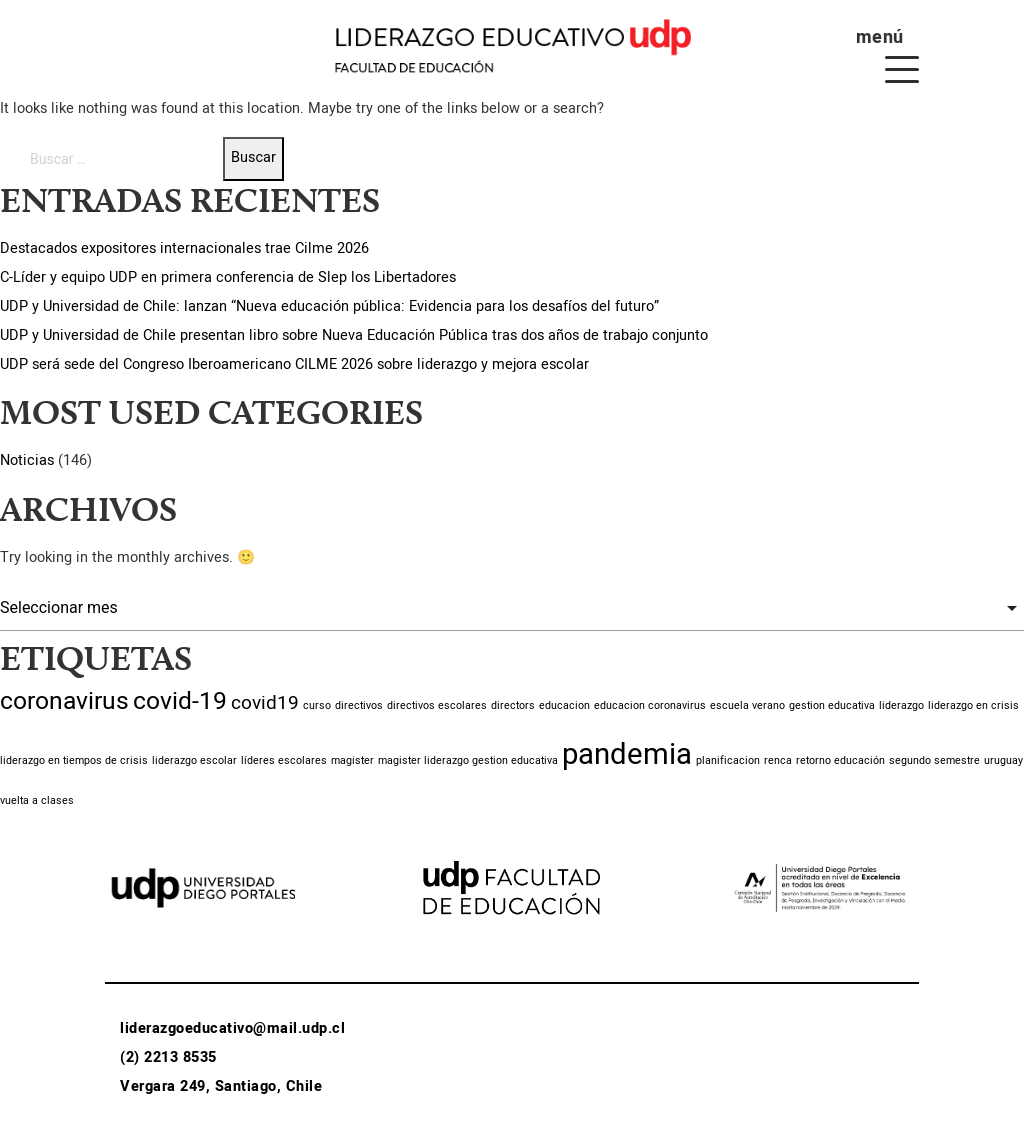 The height and width of the screenshot is (1121, 1024). What do you see at coordinates (437, 705) in the screenshot?
I see `directivos escolares [directivos escolares (1 item)]` at bounding box center [437, 705].